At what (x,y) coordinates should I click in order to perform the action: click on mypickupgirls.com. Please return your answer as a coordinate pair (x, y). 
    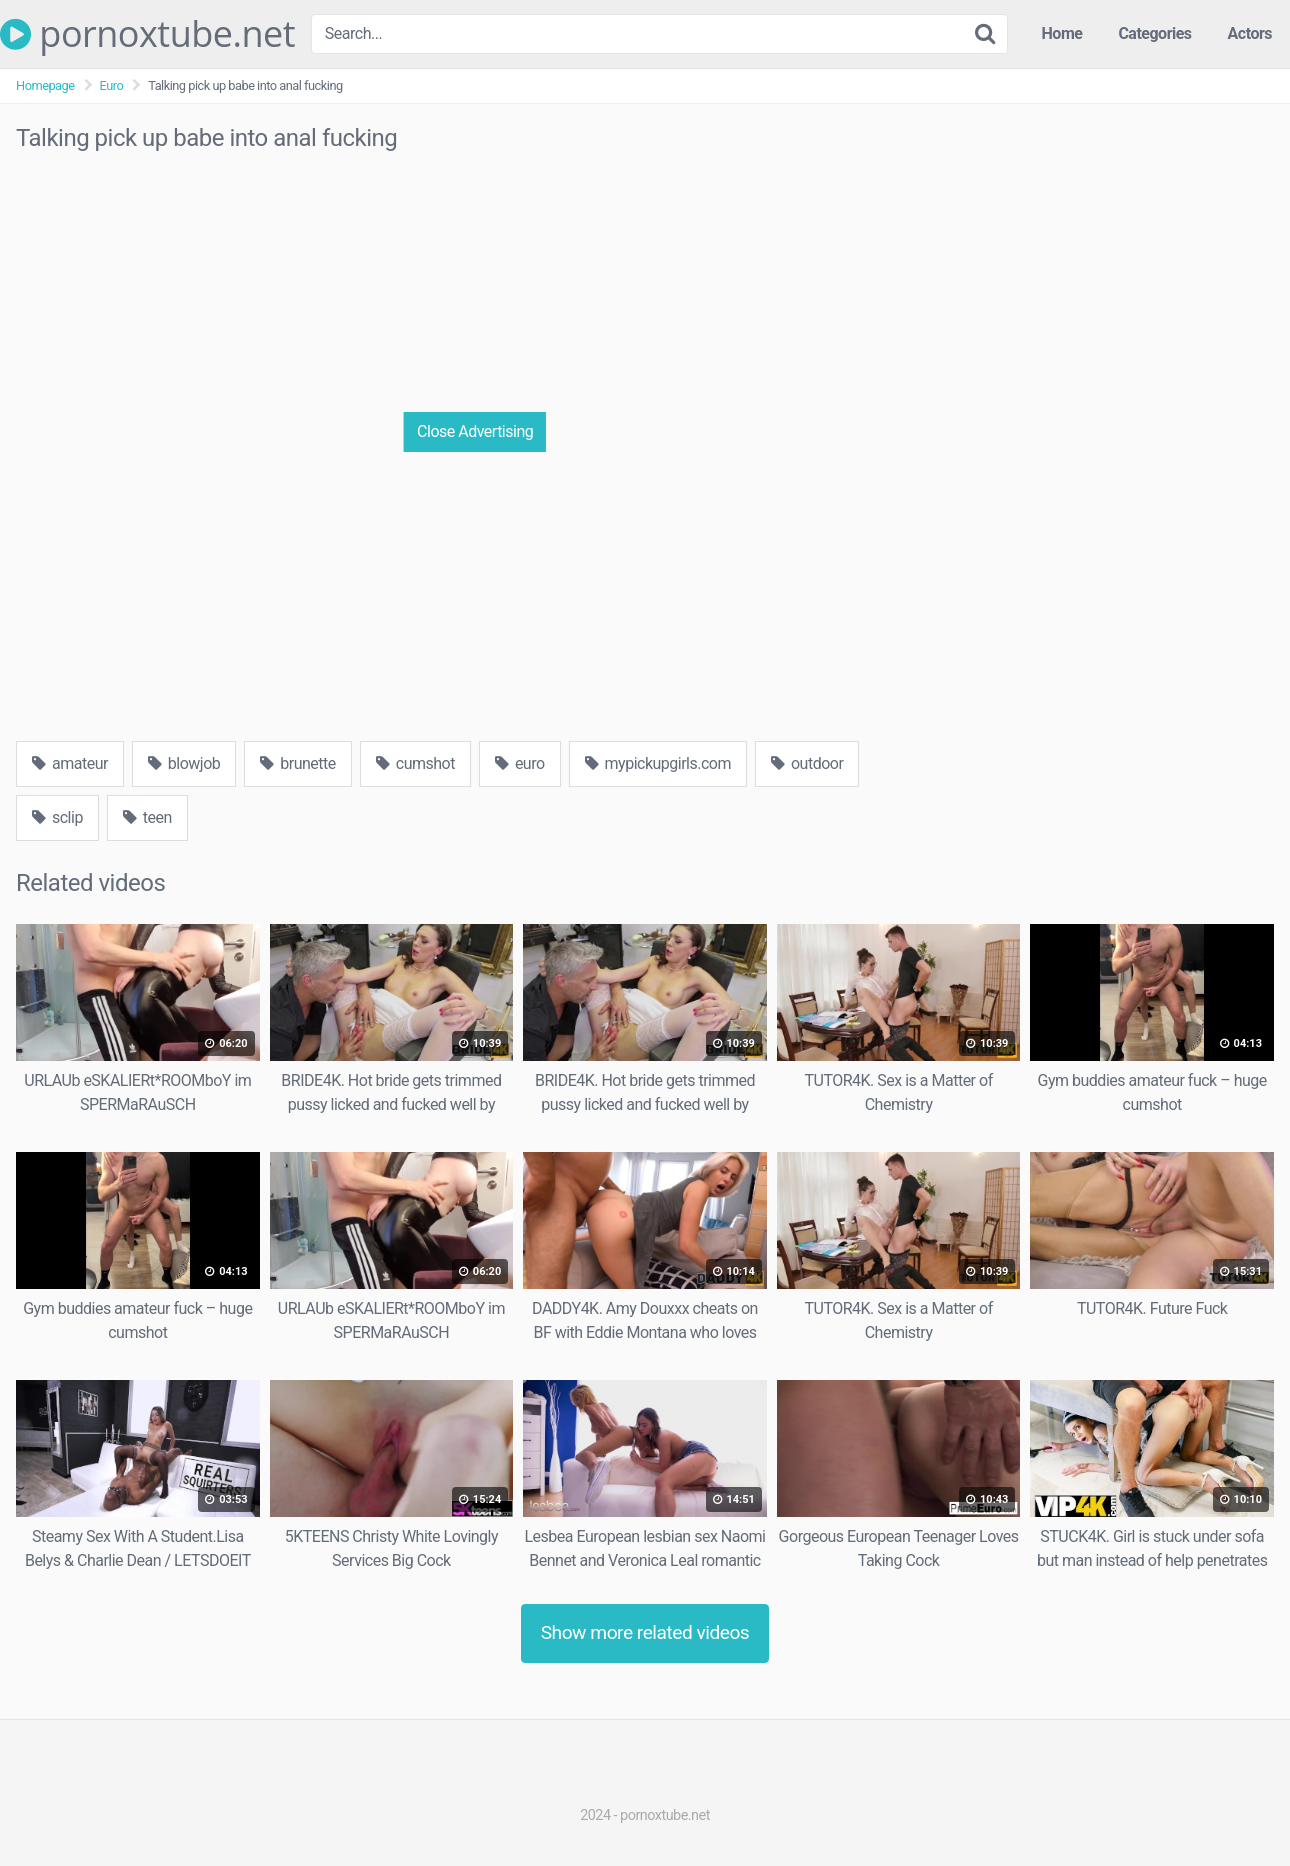
    Looking at the image, I should click on (658, 763).